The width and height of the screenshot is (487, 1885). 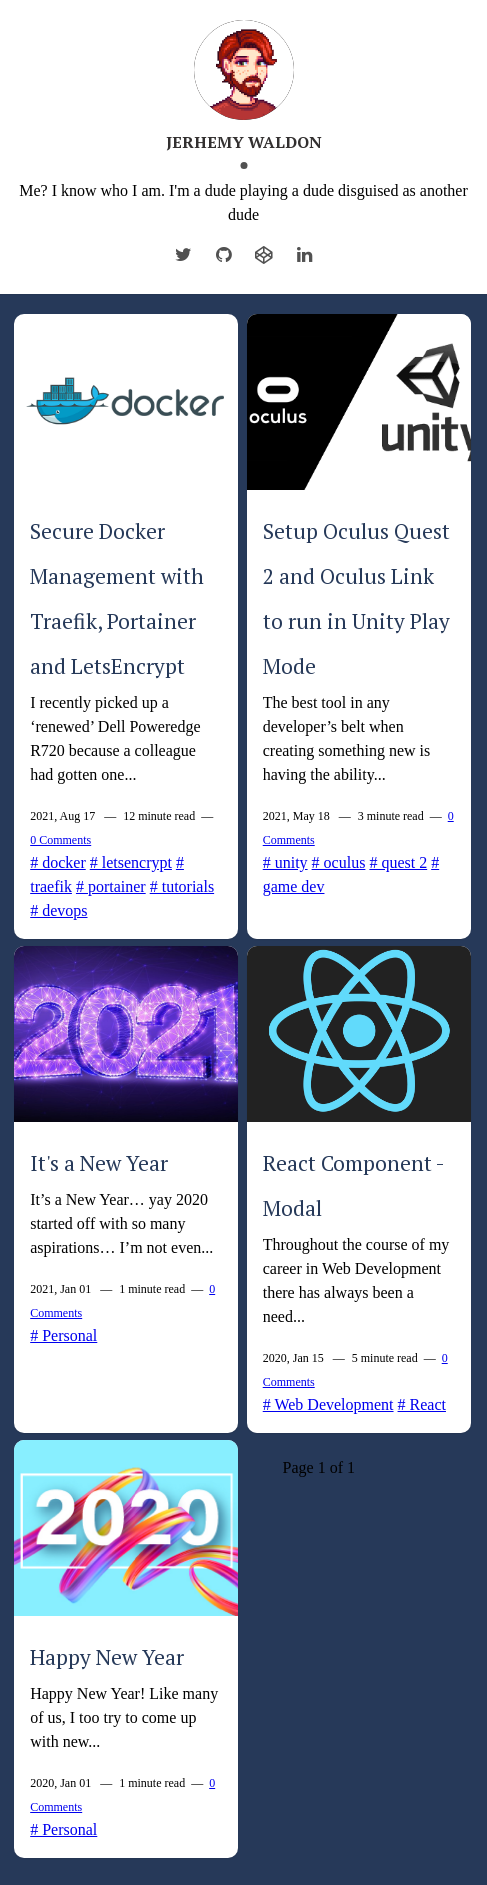 I want to click on # React, so click(x=422, y=1404).